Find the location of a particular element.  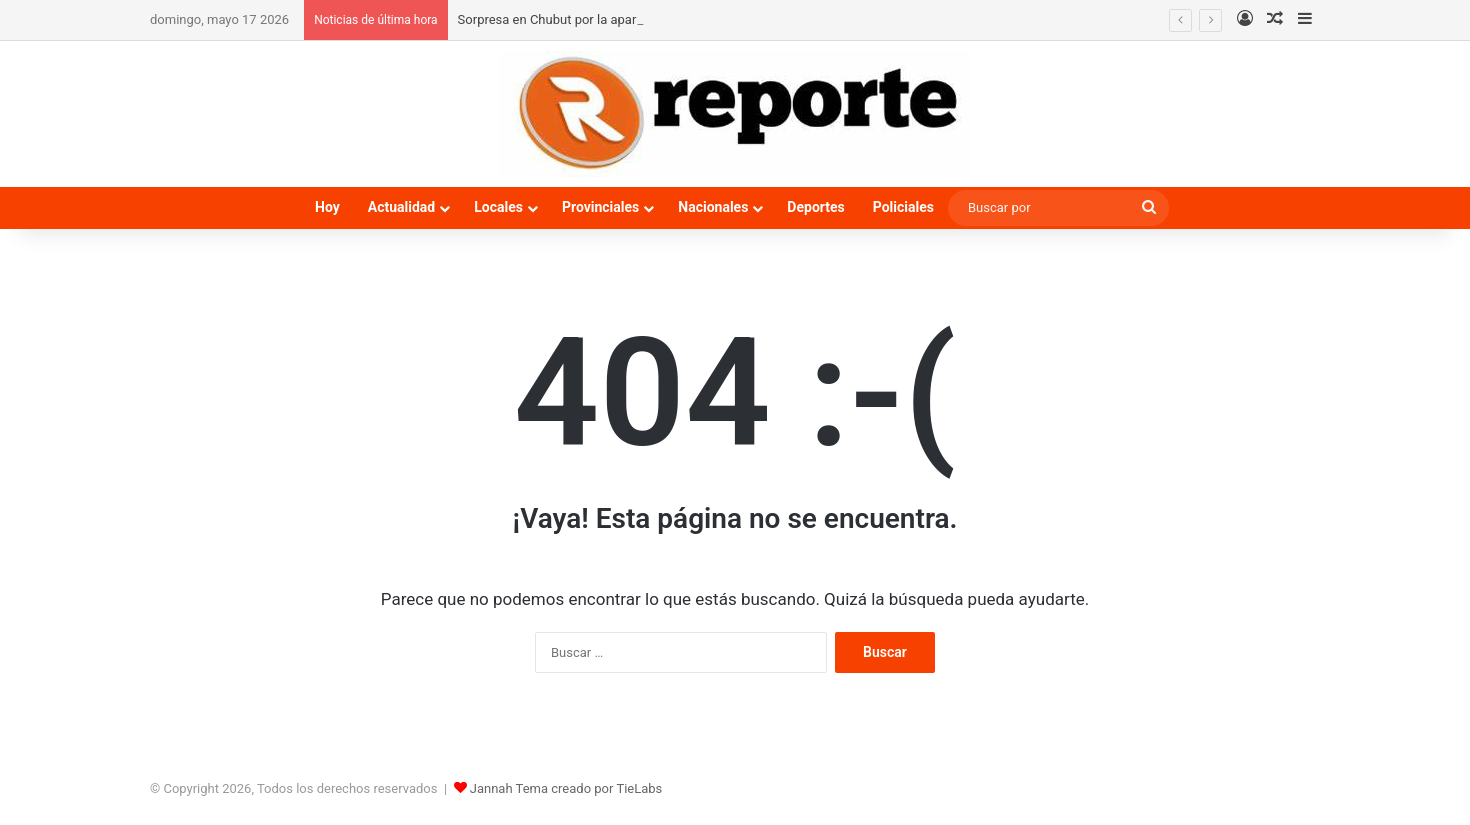

Actualidad is located at coordinates (401, 207).